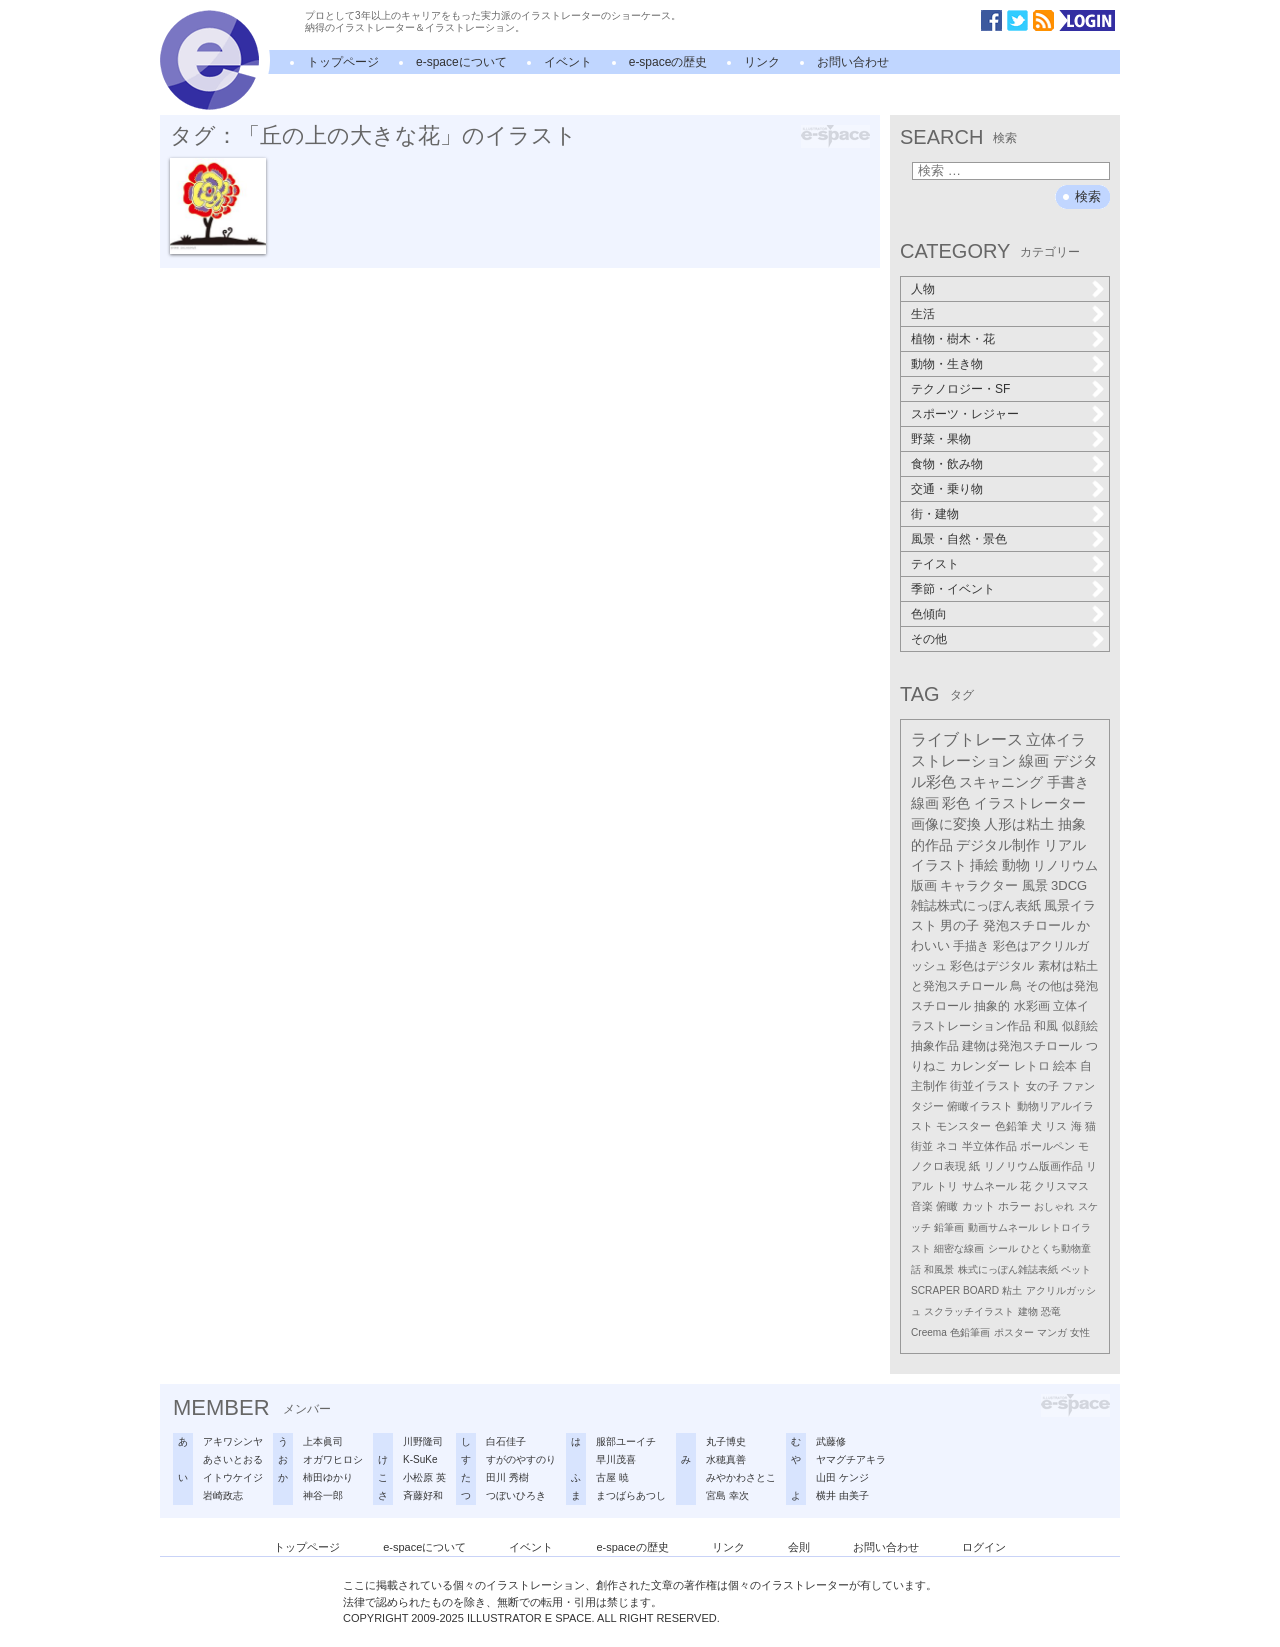 This screenshot has width=1280, height=1647. I want to click on 丸子博史, so click(726, 1441).